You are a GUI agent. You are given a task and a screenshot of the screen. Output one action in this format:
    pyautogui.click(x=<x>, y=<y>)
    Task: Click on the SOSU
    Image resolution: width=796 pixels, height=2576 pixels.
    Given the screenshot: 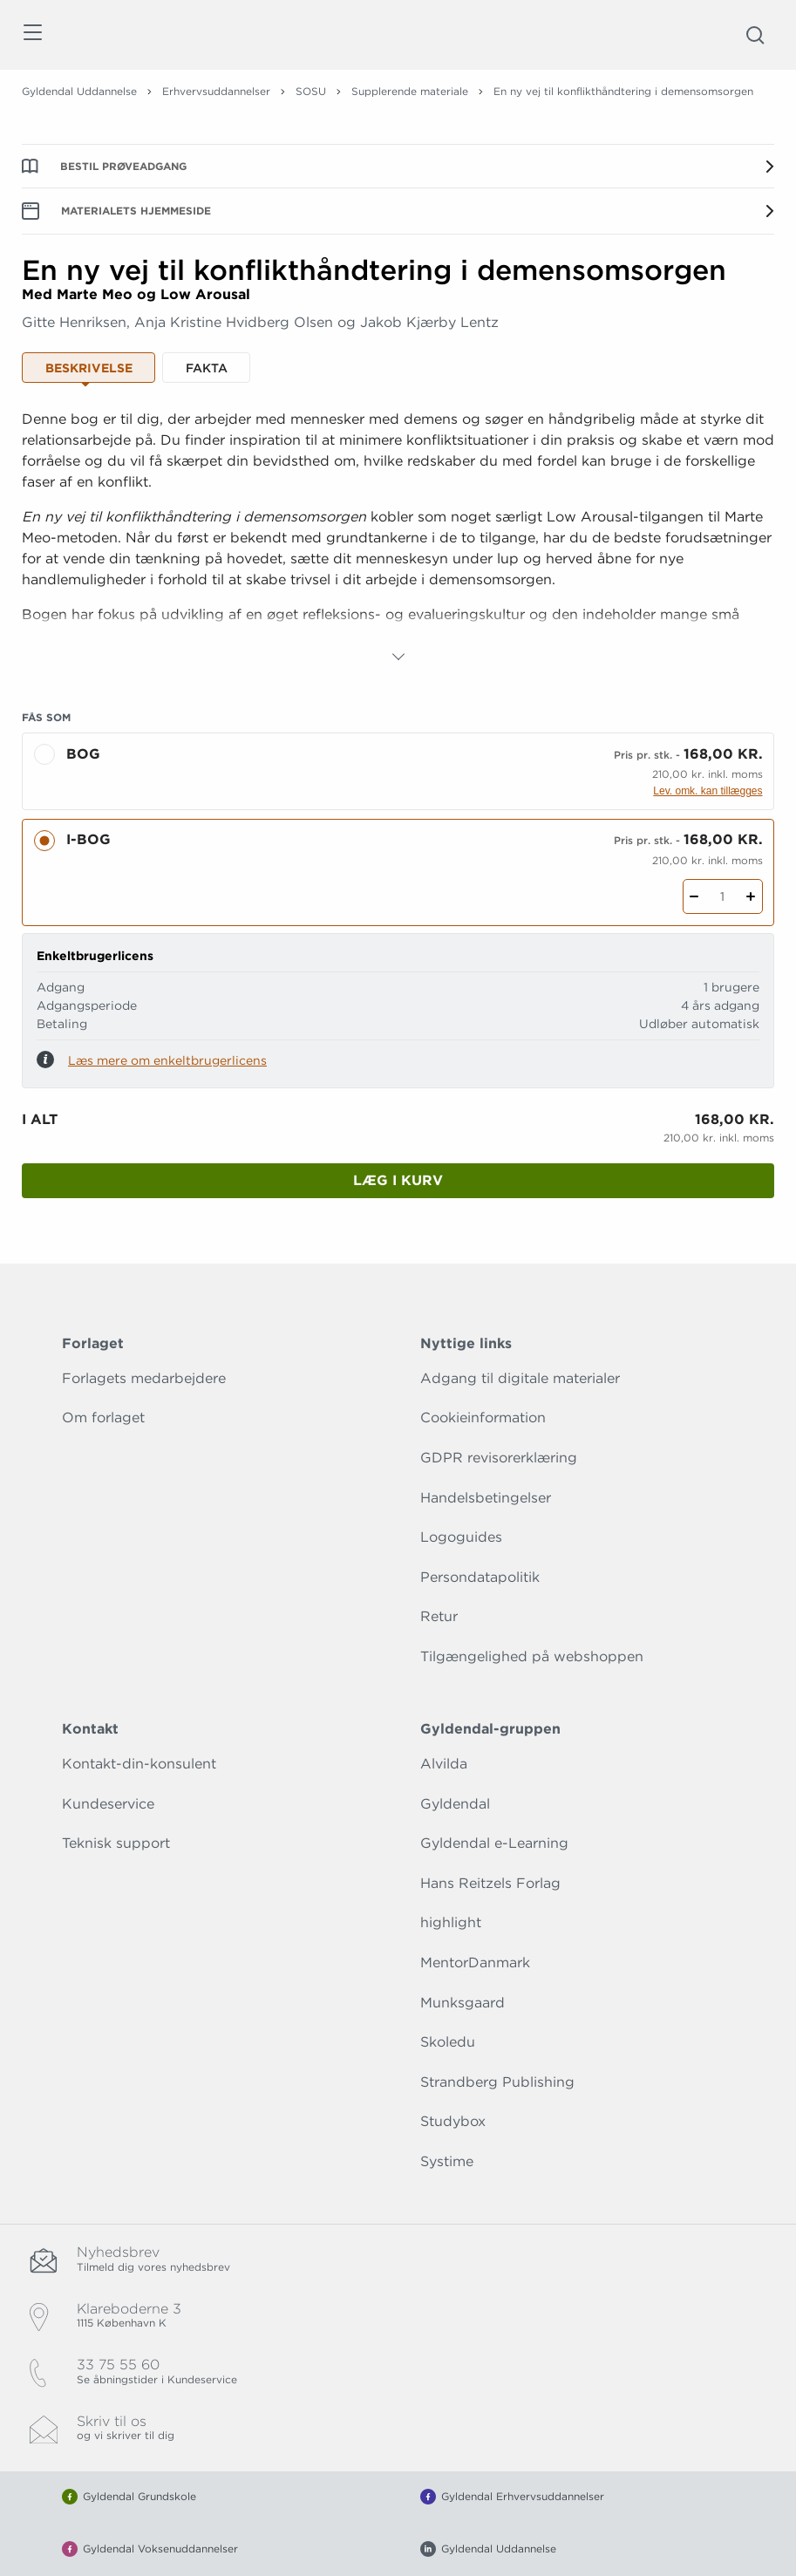 What is the action you would take?
    pyautogui.click(x=311, y=91)
    